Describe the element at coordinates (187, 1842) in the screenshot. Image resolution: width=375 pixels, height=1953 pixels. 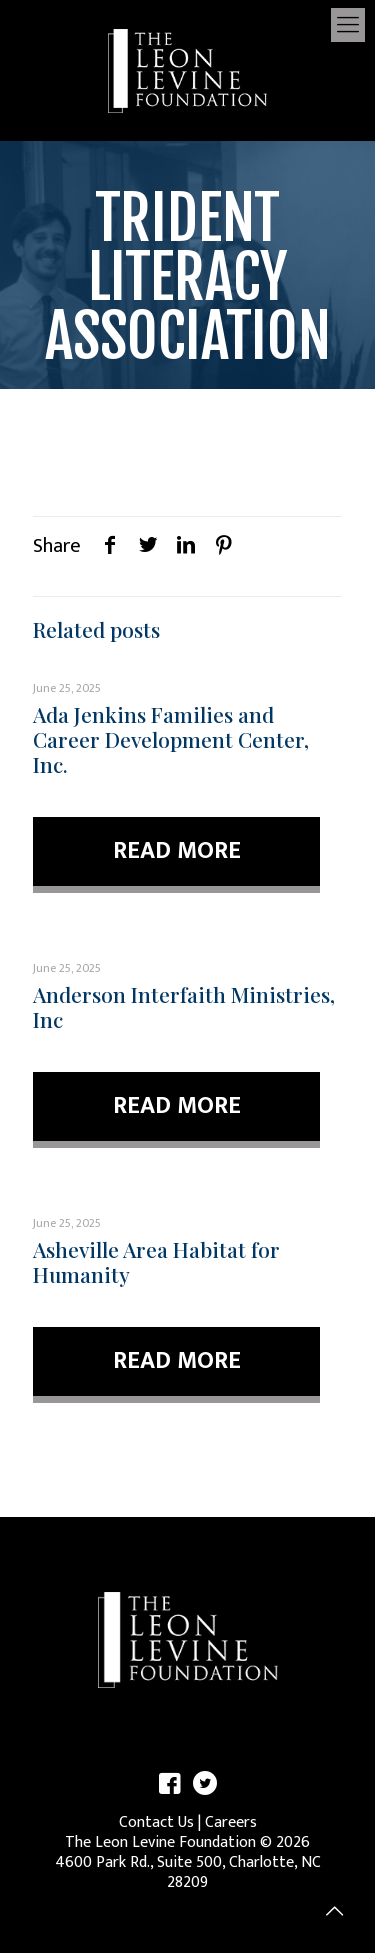
I see `The Leon Levine Foundation © 2026` at that location.